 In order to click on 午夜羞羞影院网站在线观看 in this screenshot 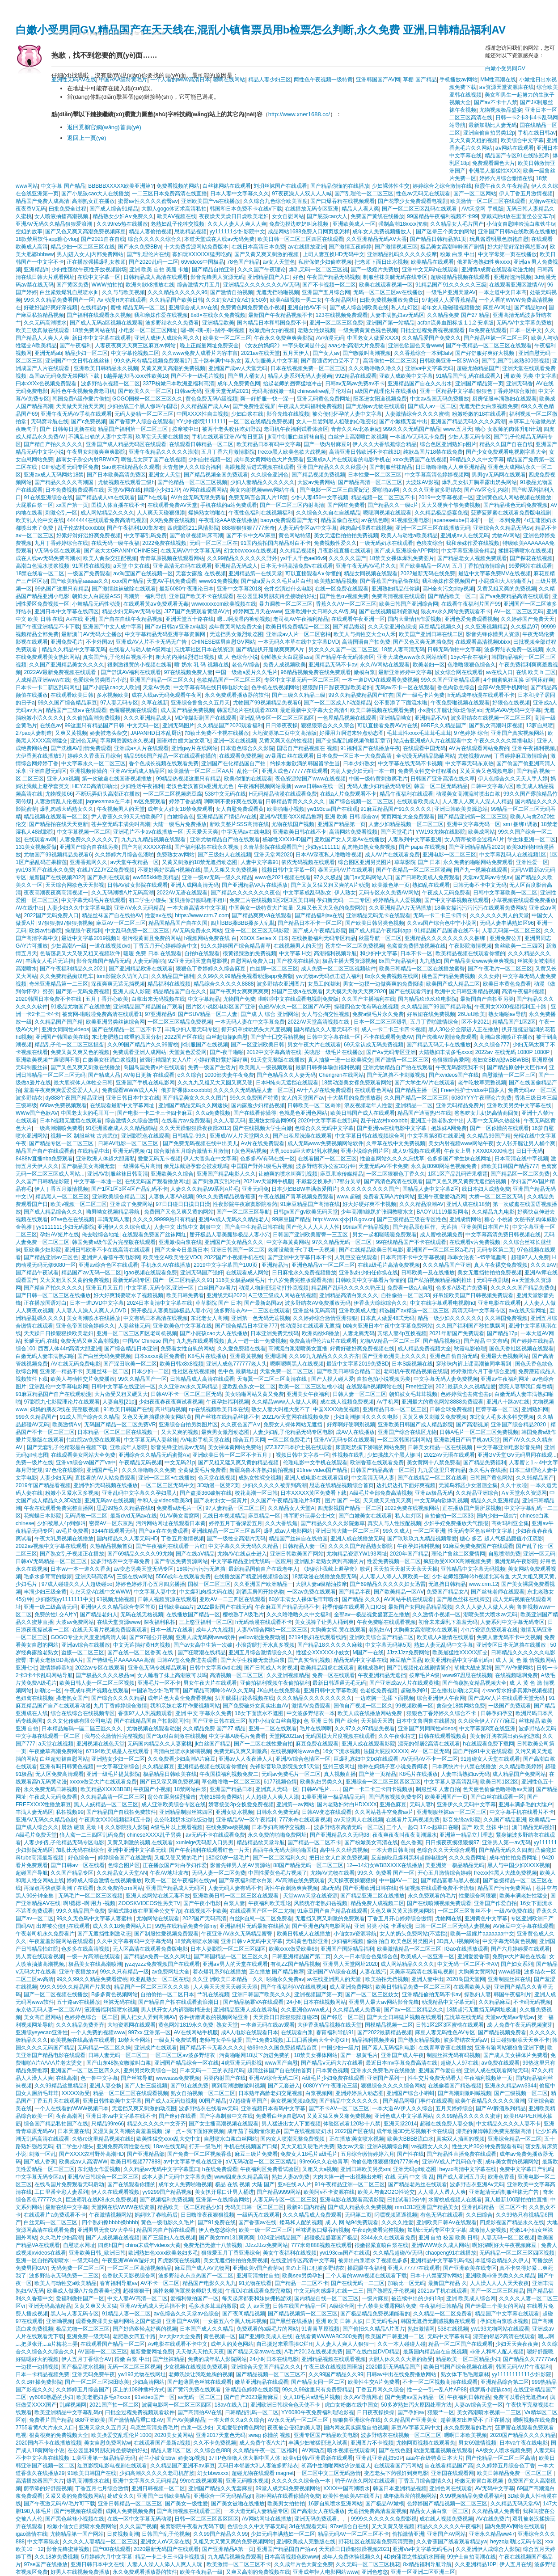, I will do `click(61, 1941)`.